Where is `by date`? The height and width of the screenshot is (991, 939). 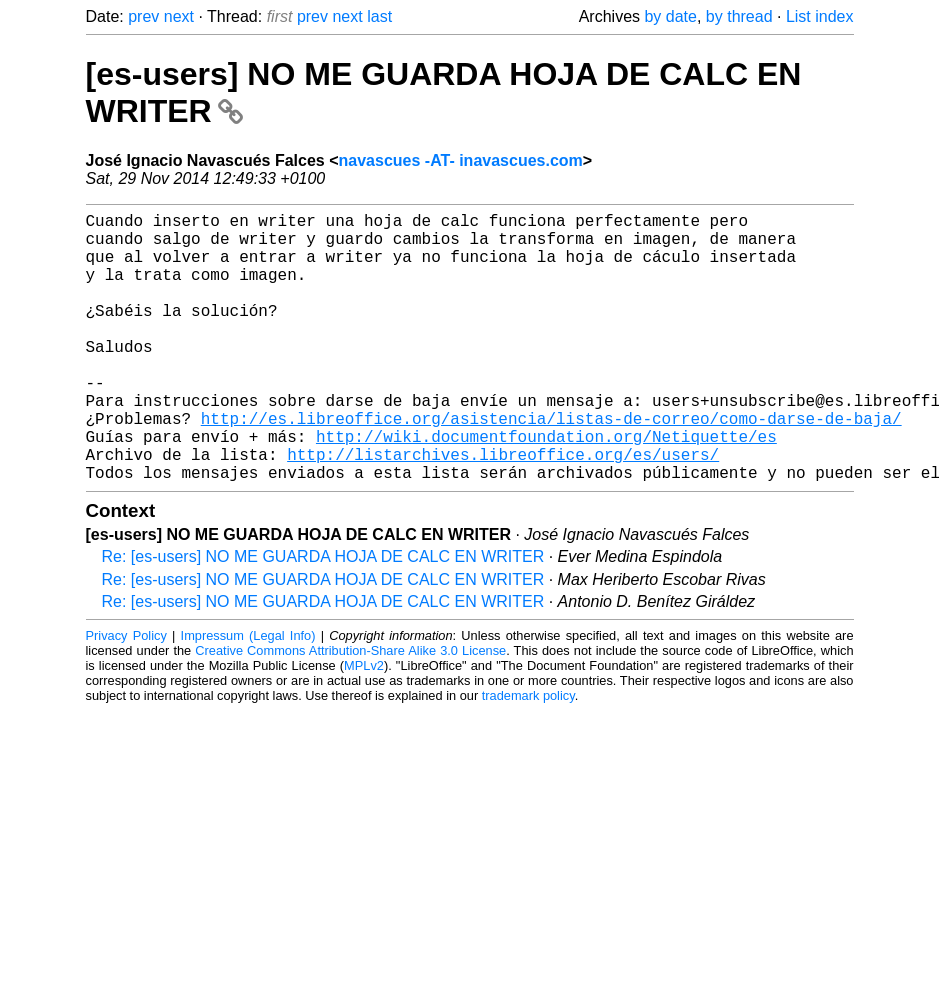
by date is located at coordinates (670, 16).